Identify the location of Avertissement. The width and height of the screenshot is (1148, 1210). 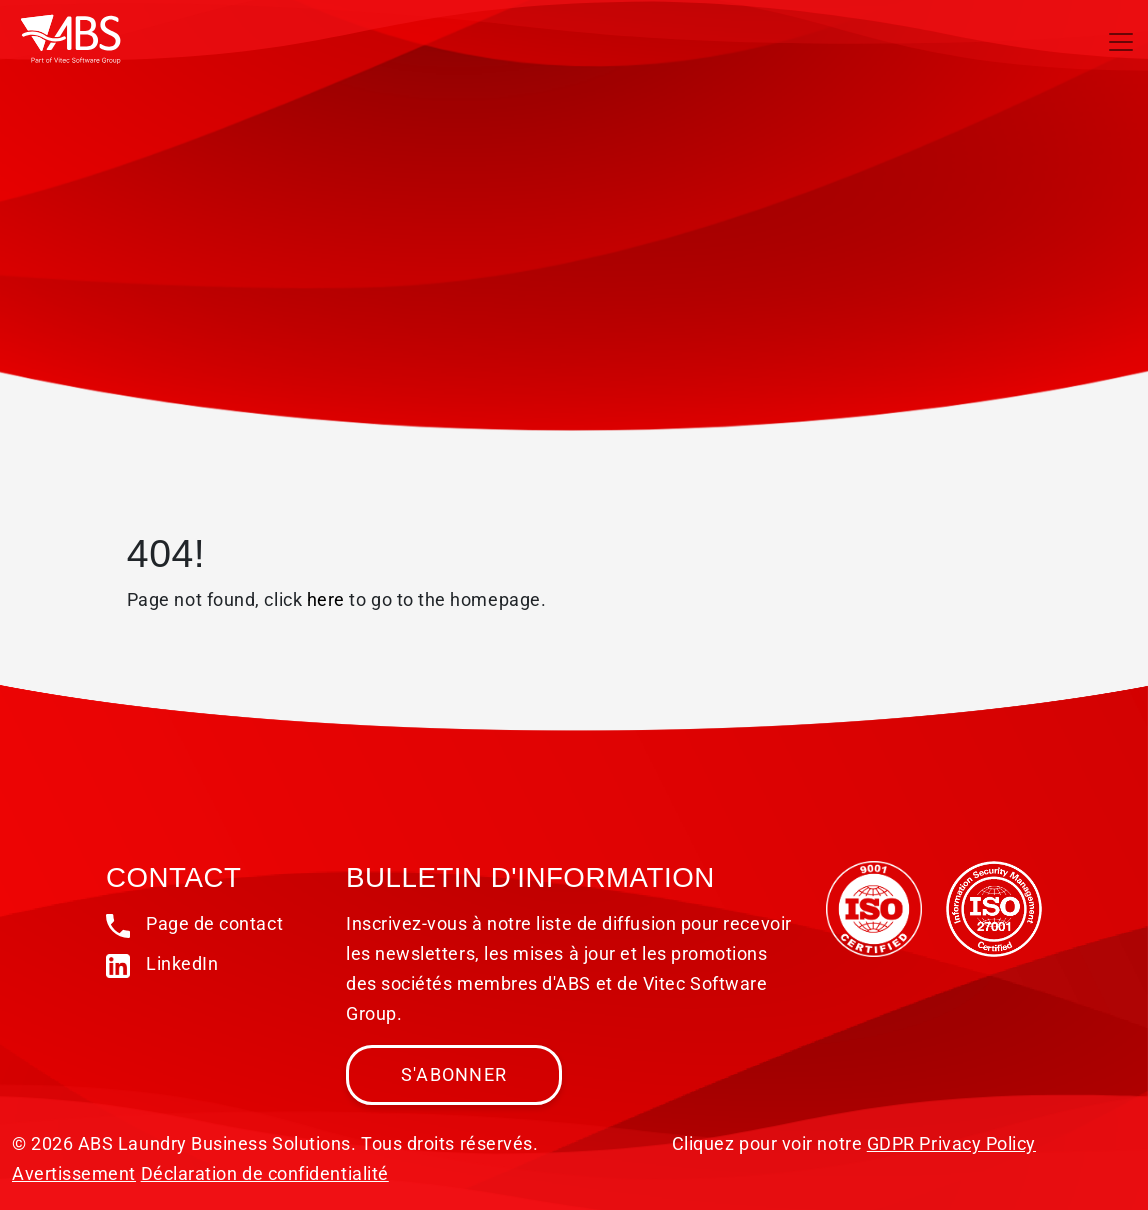
(74, 1173).